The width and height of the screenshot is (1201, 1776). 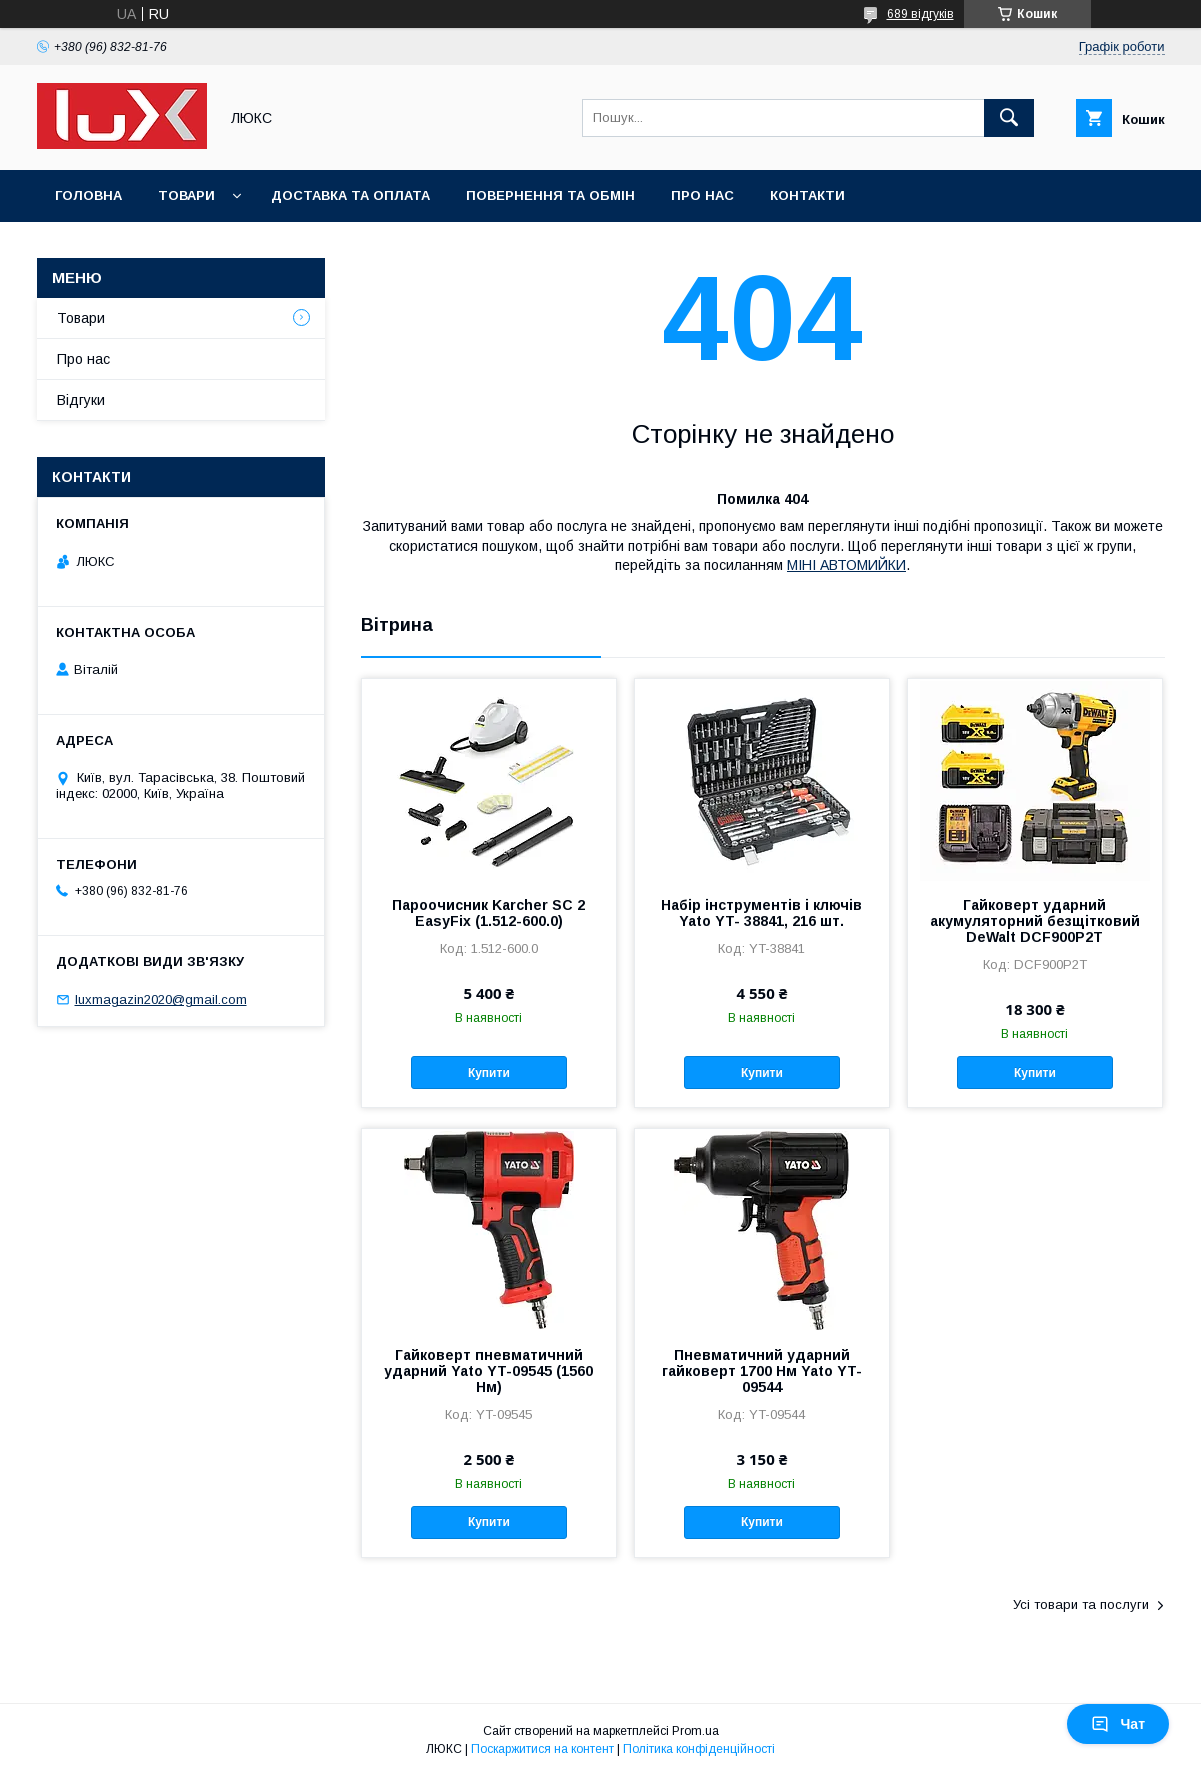 I want to click on Відгуки, so click(x=81, y=400).